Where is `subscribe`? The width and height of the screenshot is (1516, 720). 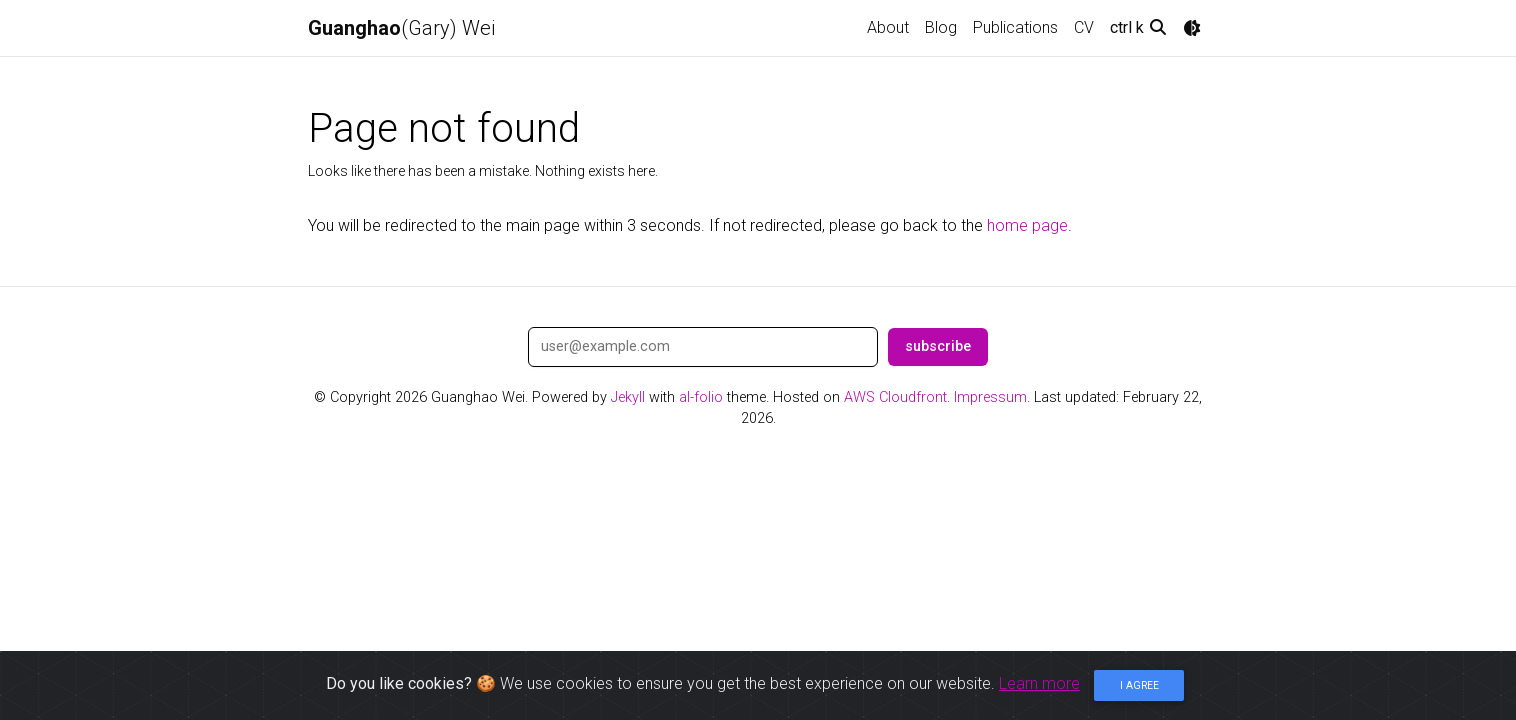
subscribe is located at coordinates (938, 346).